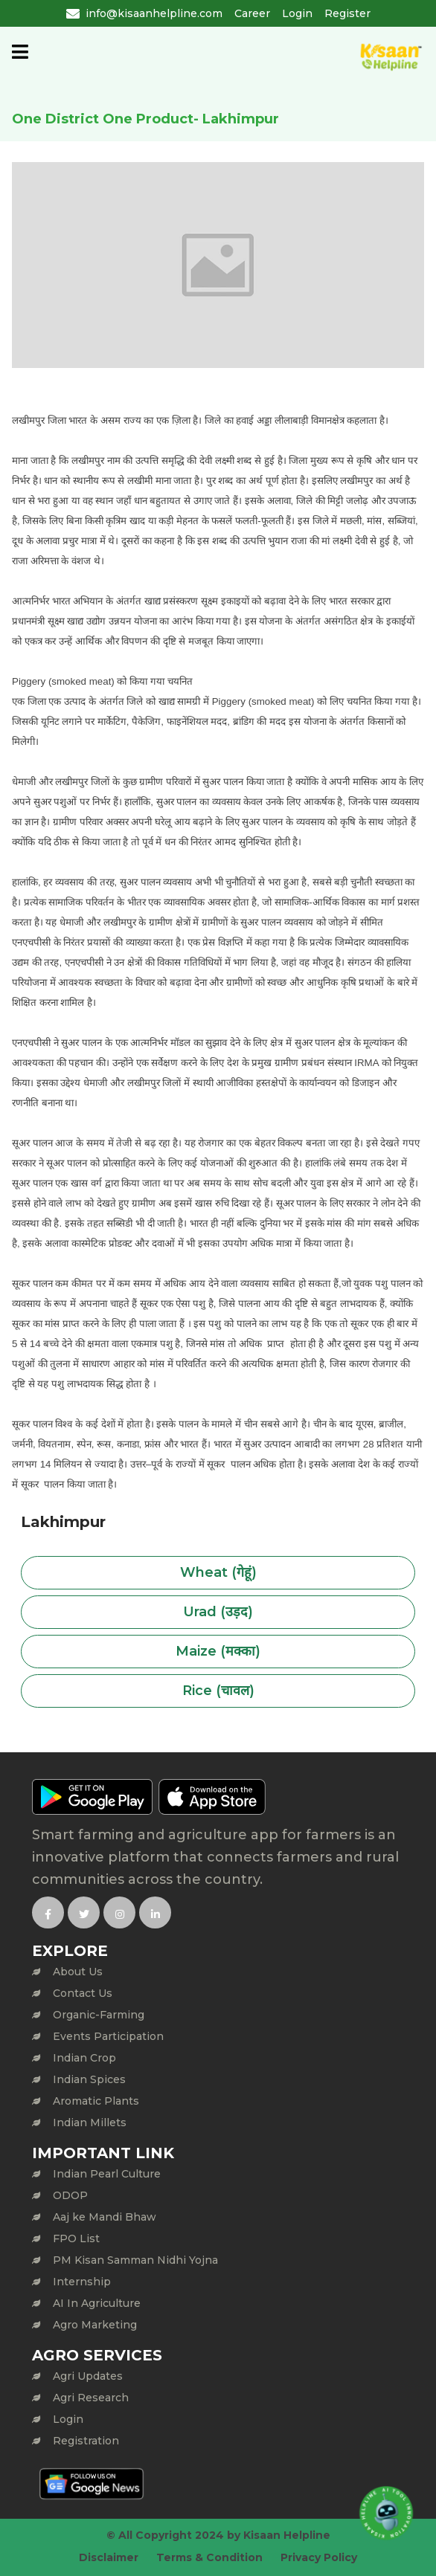  I want to click on Rice (चावल), so click(218, 1690).